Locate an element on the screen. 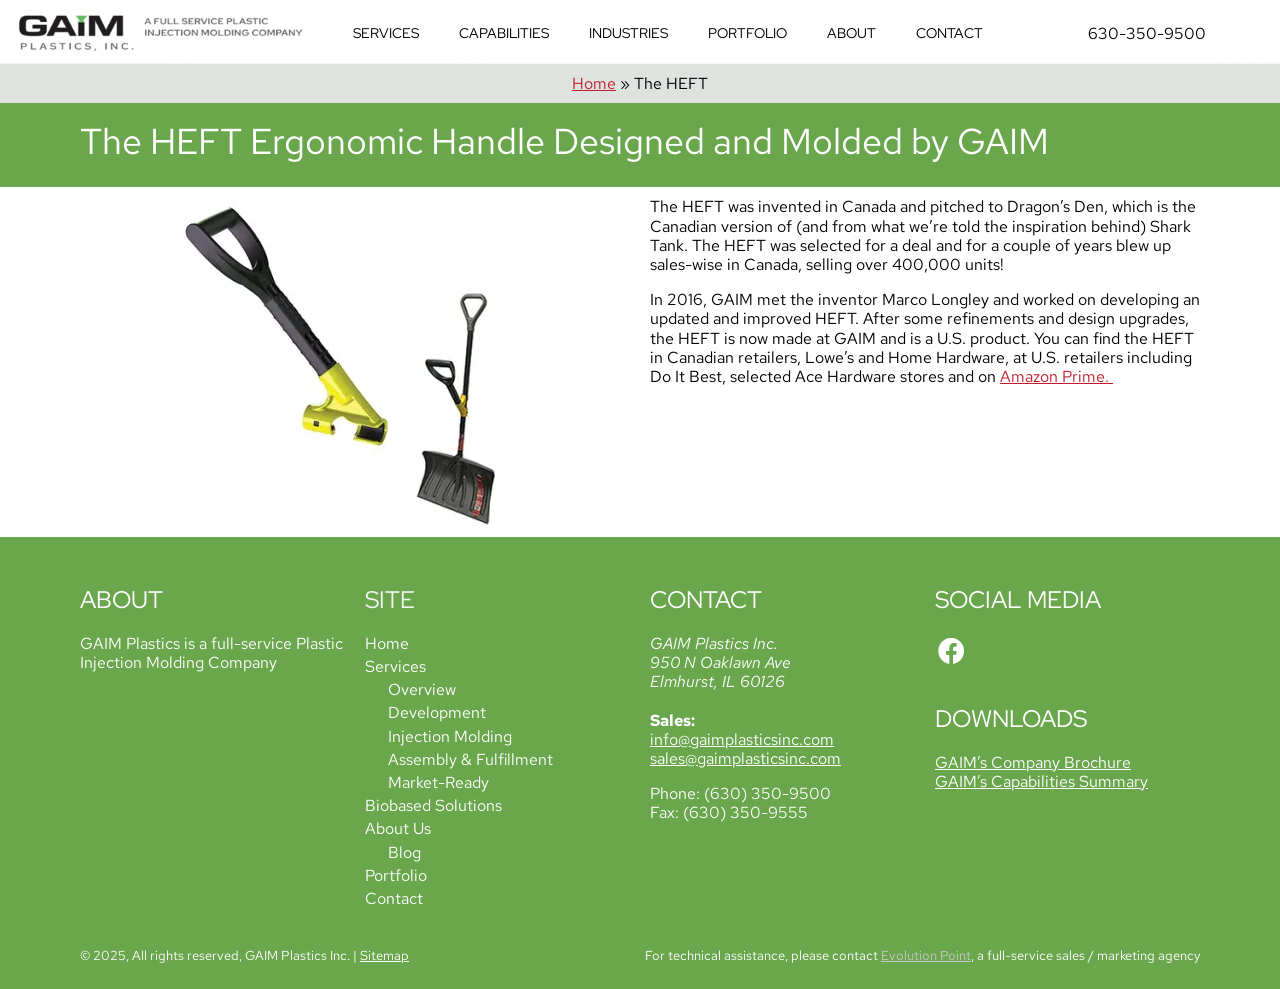 The image size is (1280, 989). Capabilities is located at coordinates (504, 33).